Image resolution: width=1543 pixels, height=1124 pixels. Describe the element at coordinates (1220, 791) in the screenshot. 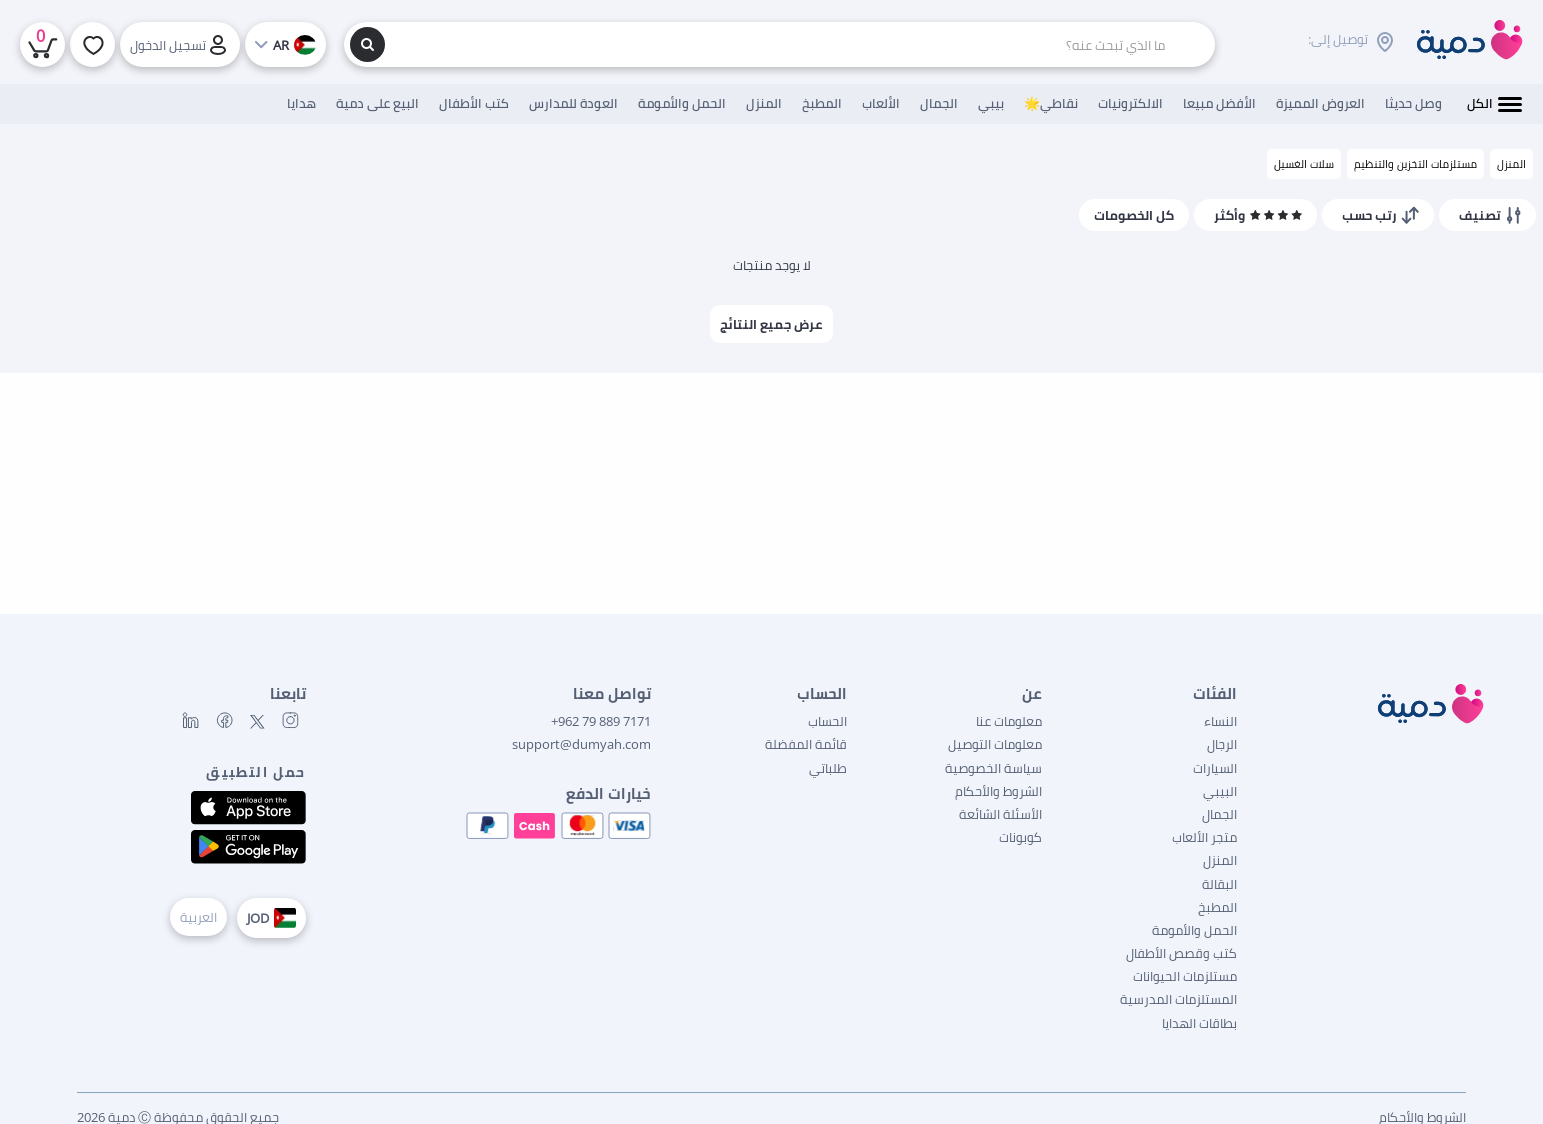

I see `البيبي` at that location.